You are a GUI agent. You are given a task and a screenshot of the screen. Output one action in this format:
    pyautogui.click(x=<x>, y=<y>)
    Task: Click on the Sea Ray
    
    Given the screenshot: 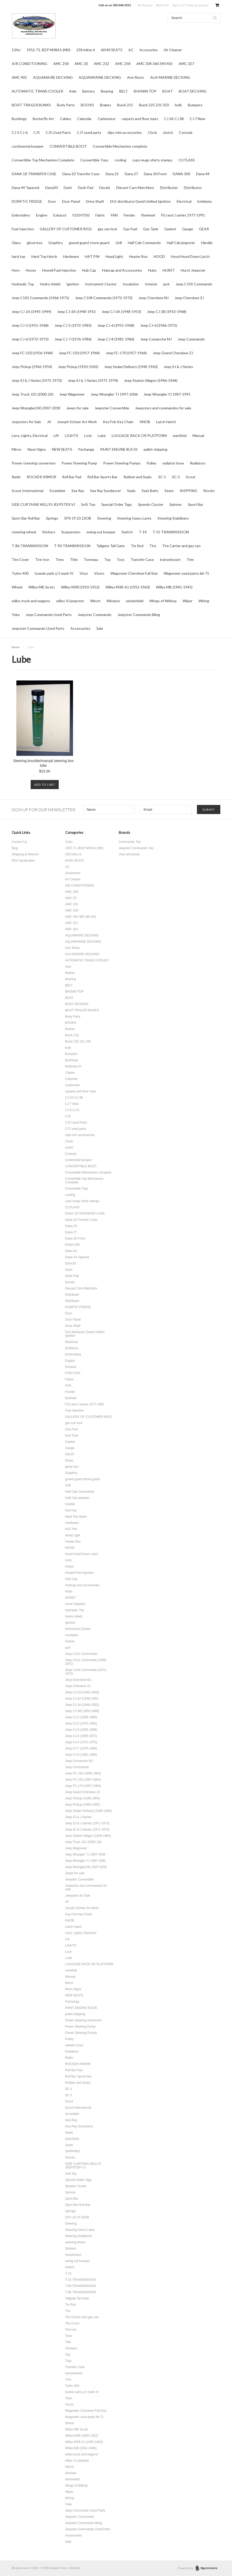 What is the action you would take?
    pyautogui.click(x=77, y=490)
    